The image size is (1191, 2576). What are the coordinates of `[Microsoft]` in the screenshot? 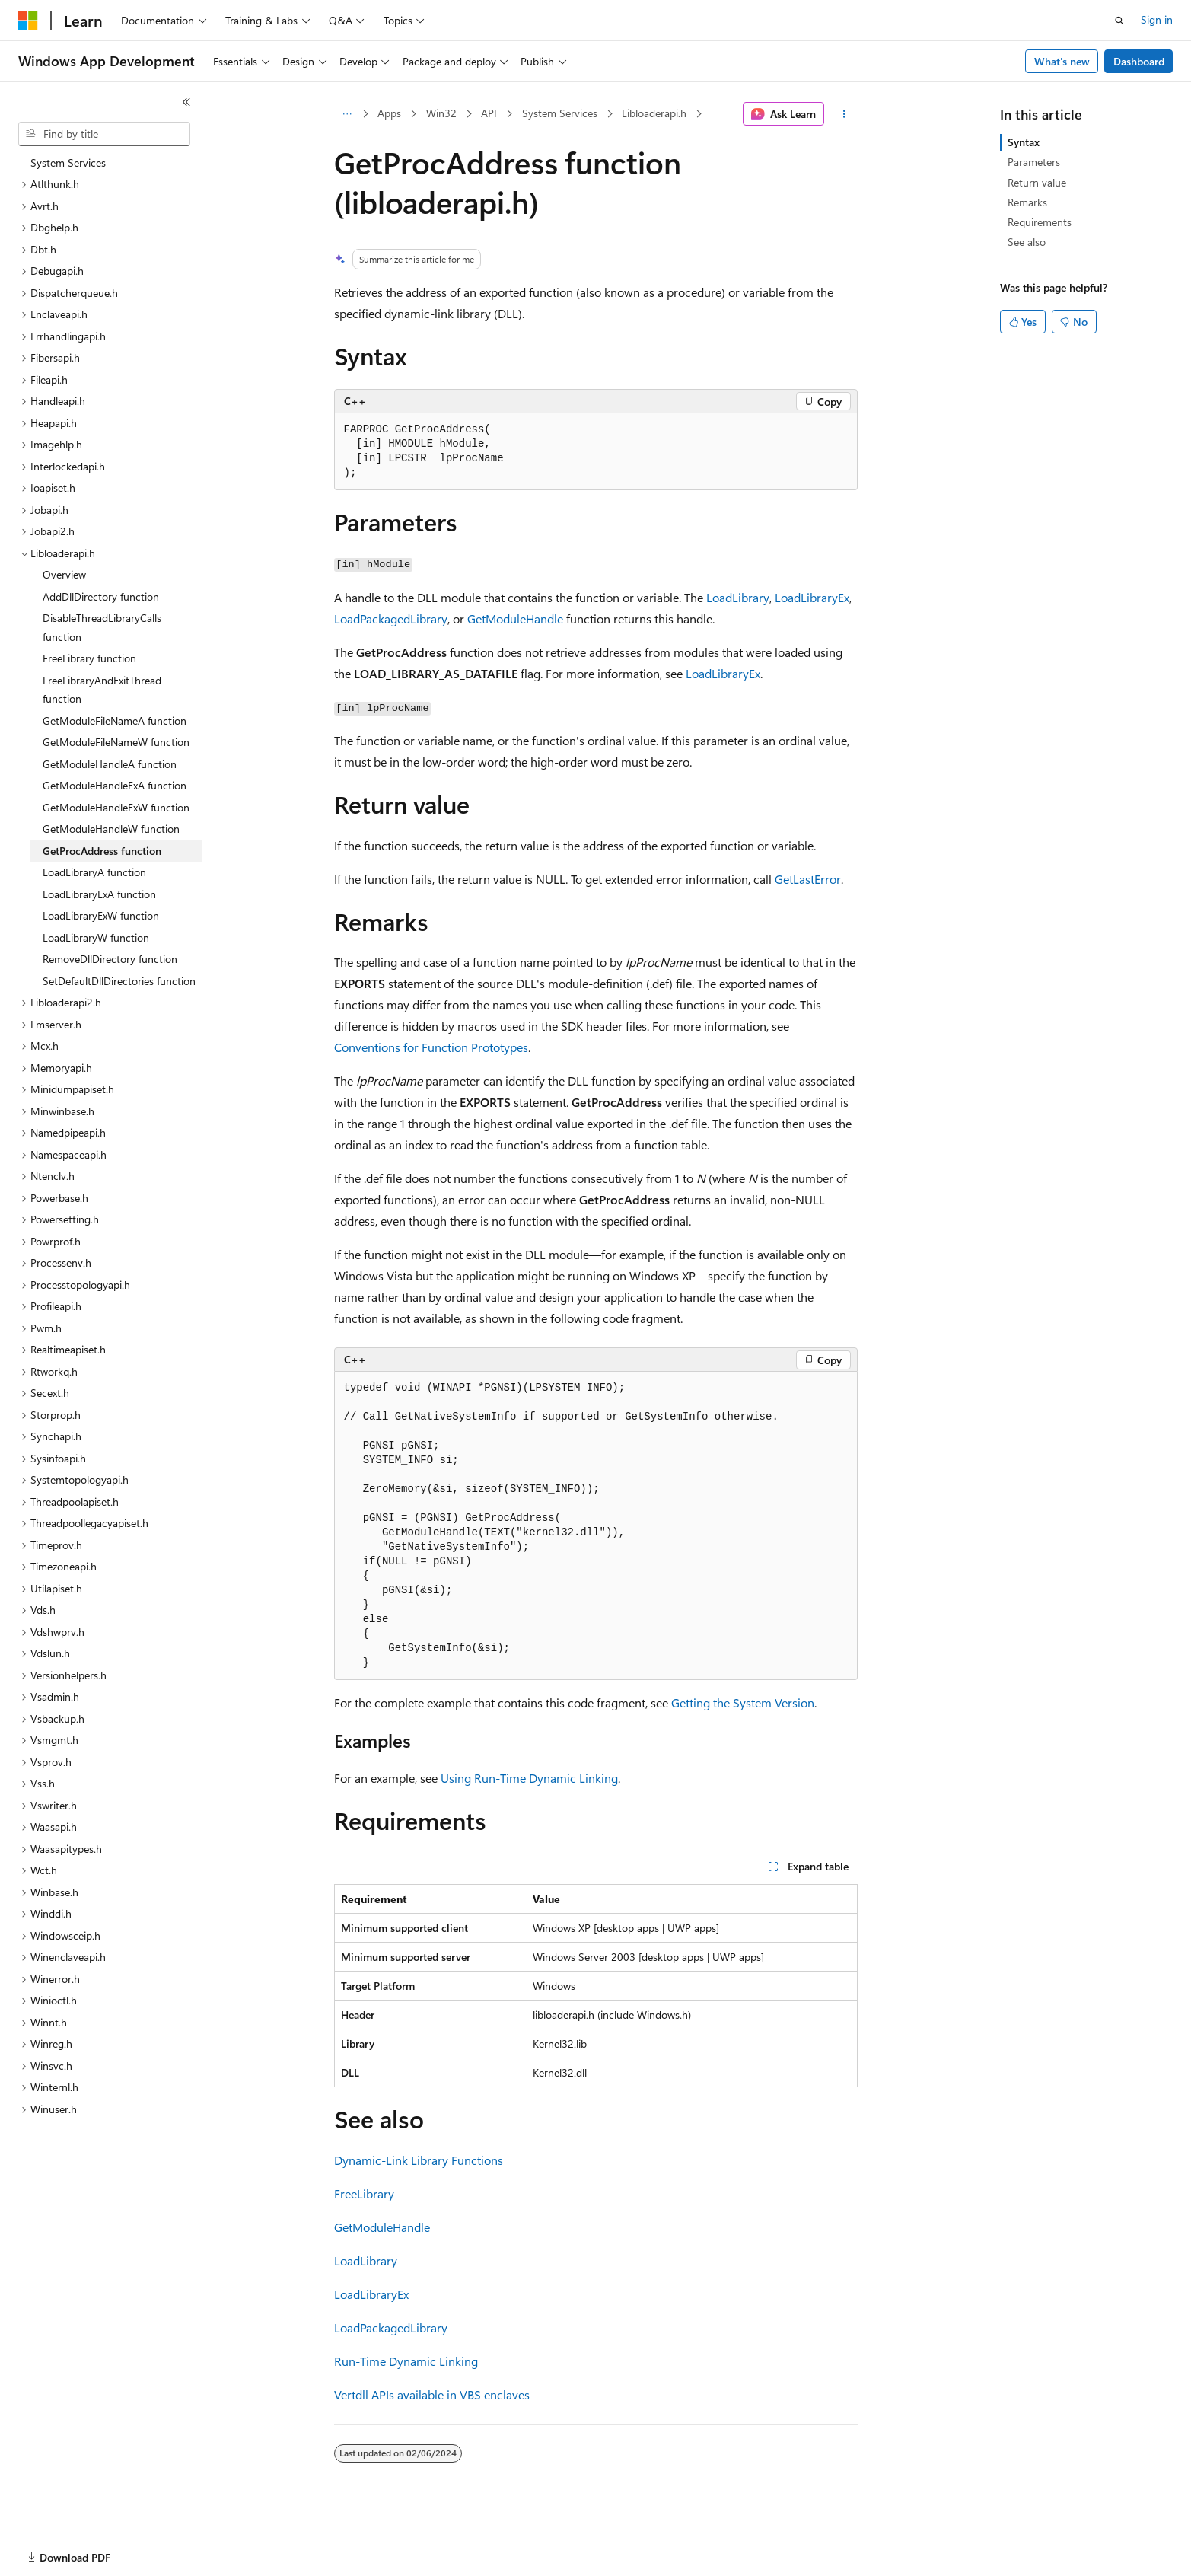 It's located at (28, 20).